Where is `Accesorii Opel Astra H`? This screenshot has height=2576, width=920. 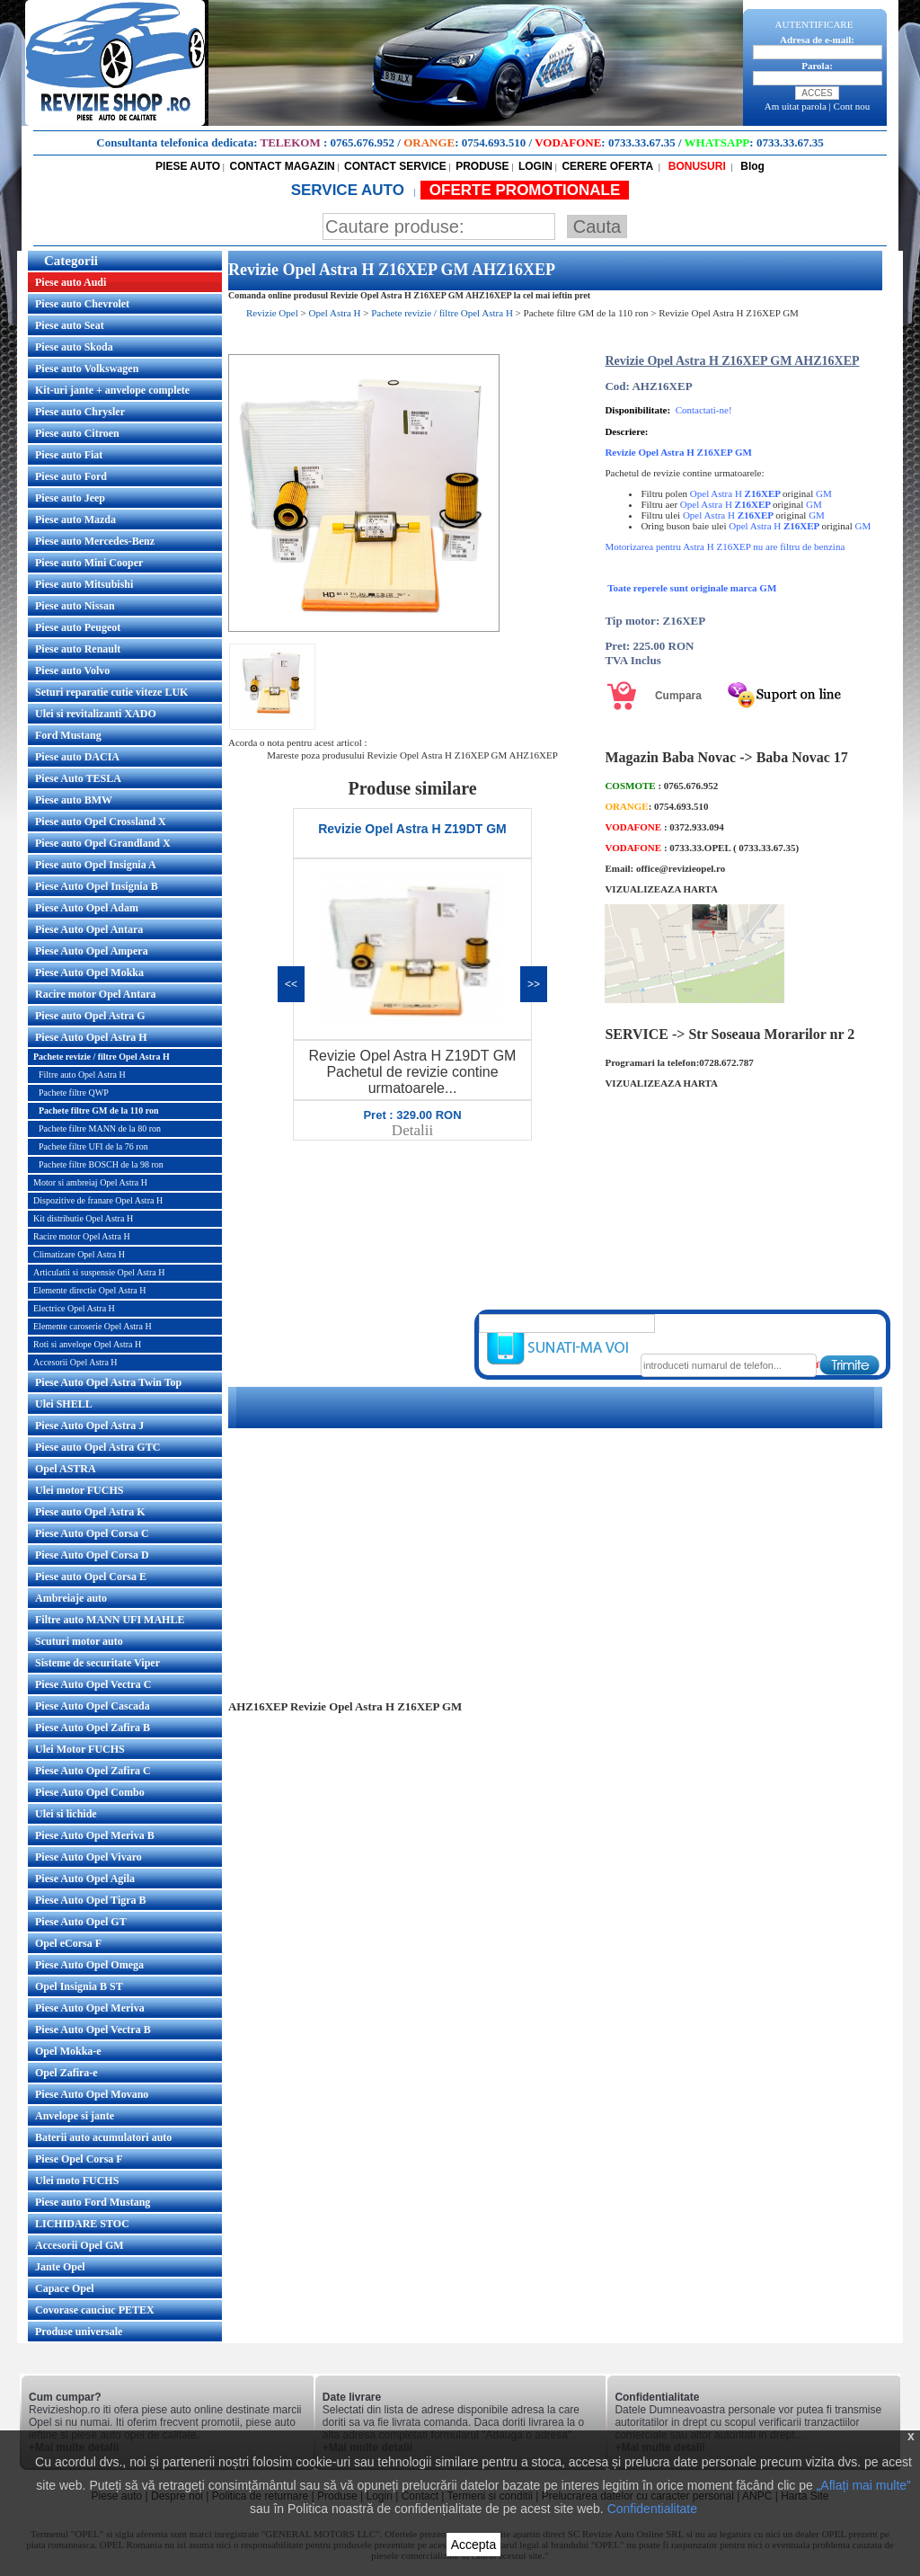
Accesorii Opel Astra H is located at coordinates (75, 1362).